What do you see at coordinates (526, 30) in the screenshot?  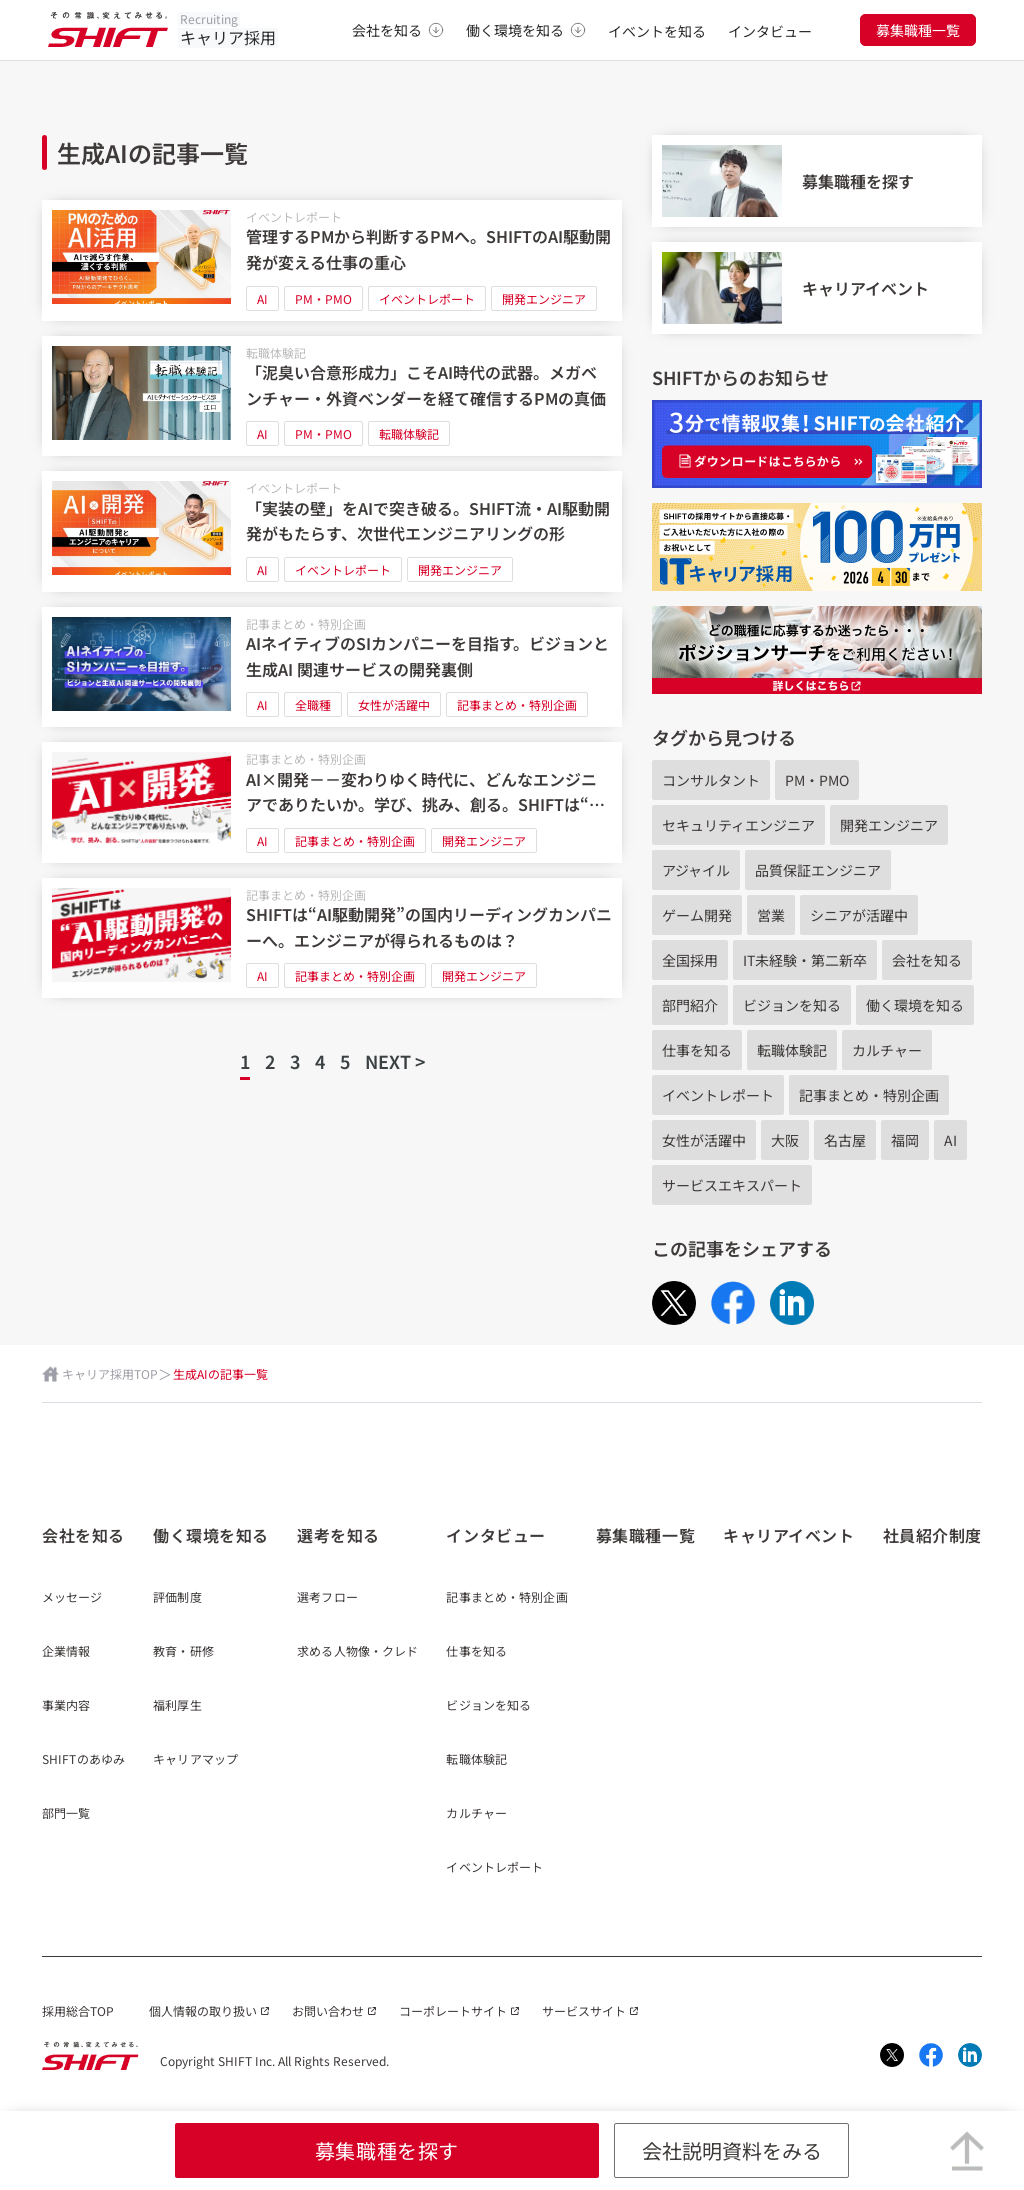 I see `働く環境を知る` at bounding box center [526, 30].